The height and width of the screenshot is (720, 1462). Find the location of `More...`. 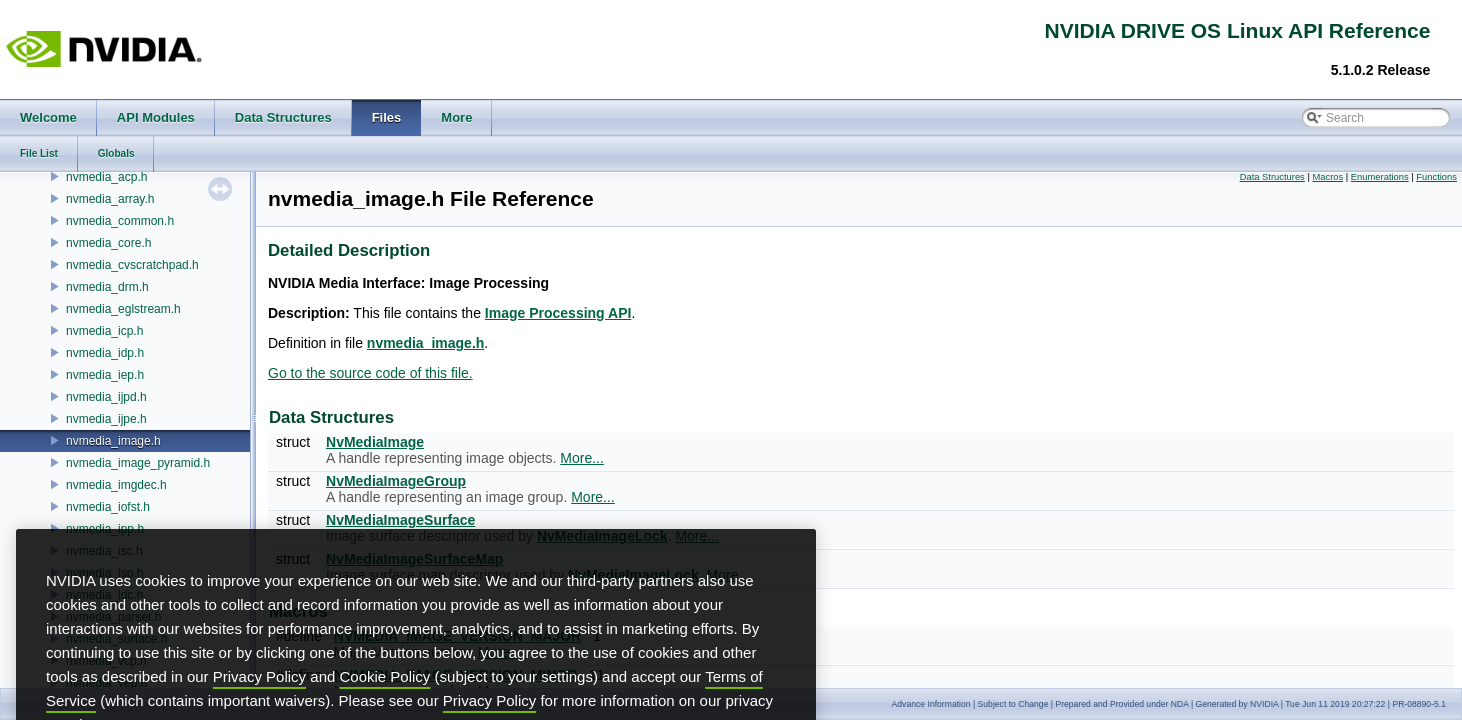

More... is located at coordinates (582, 458).